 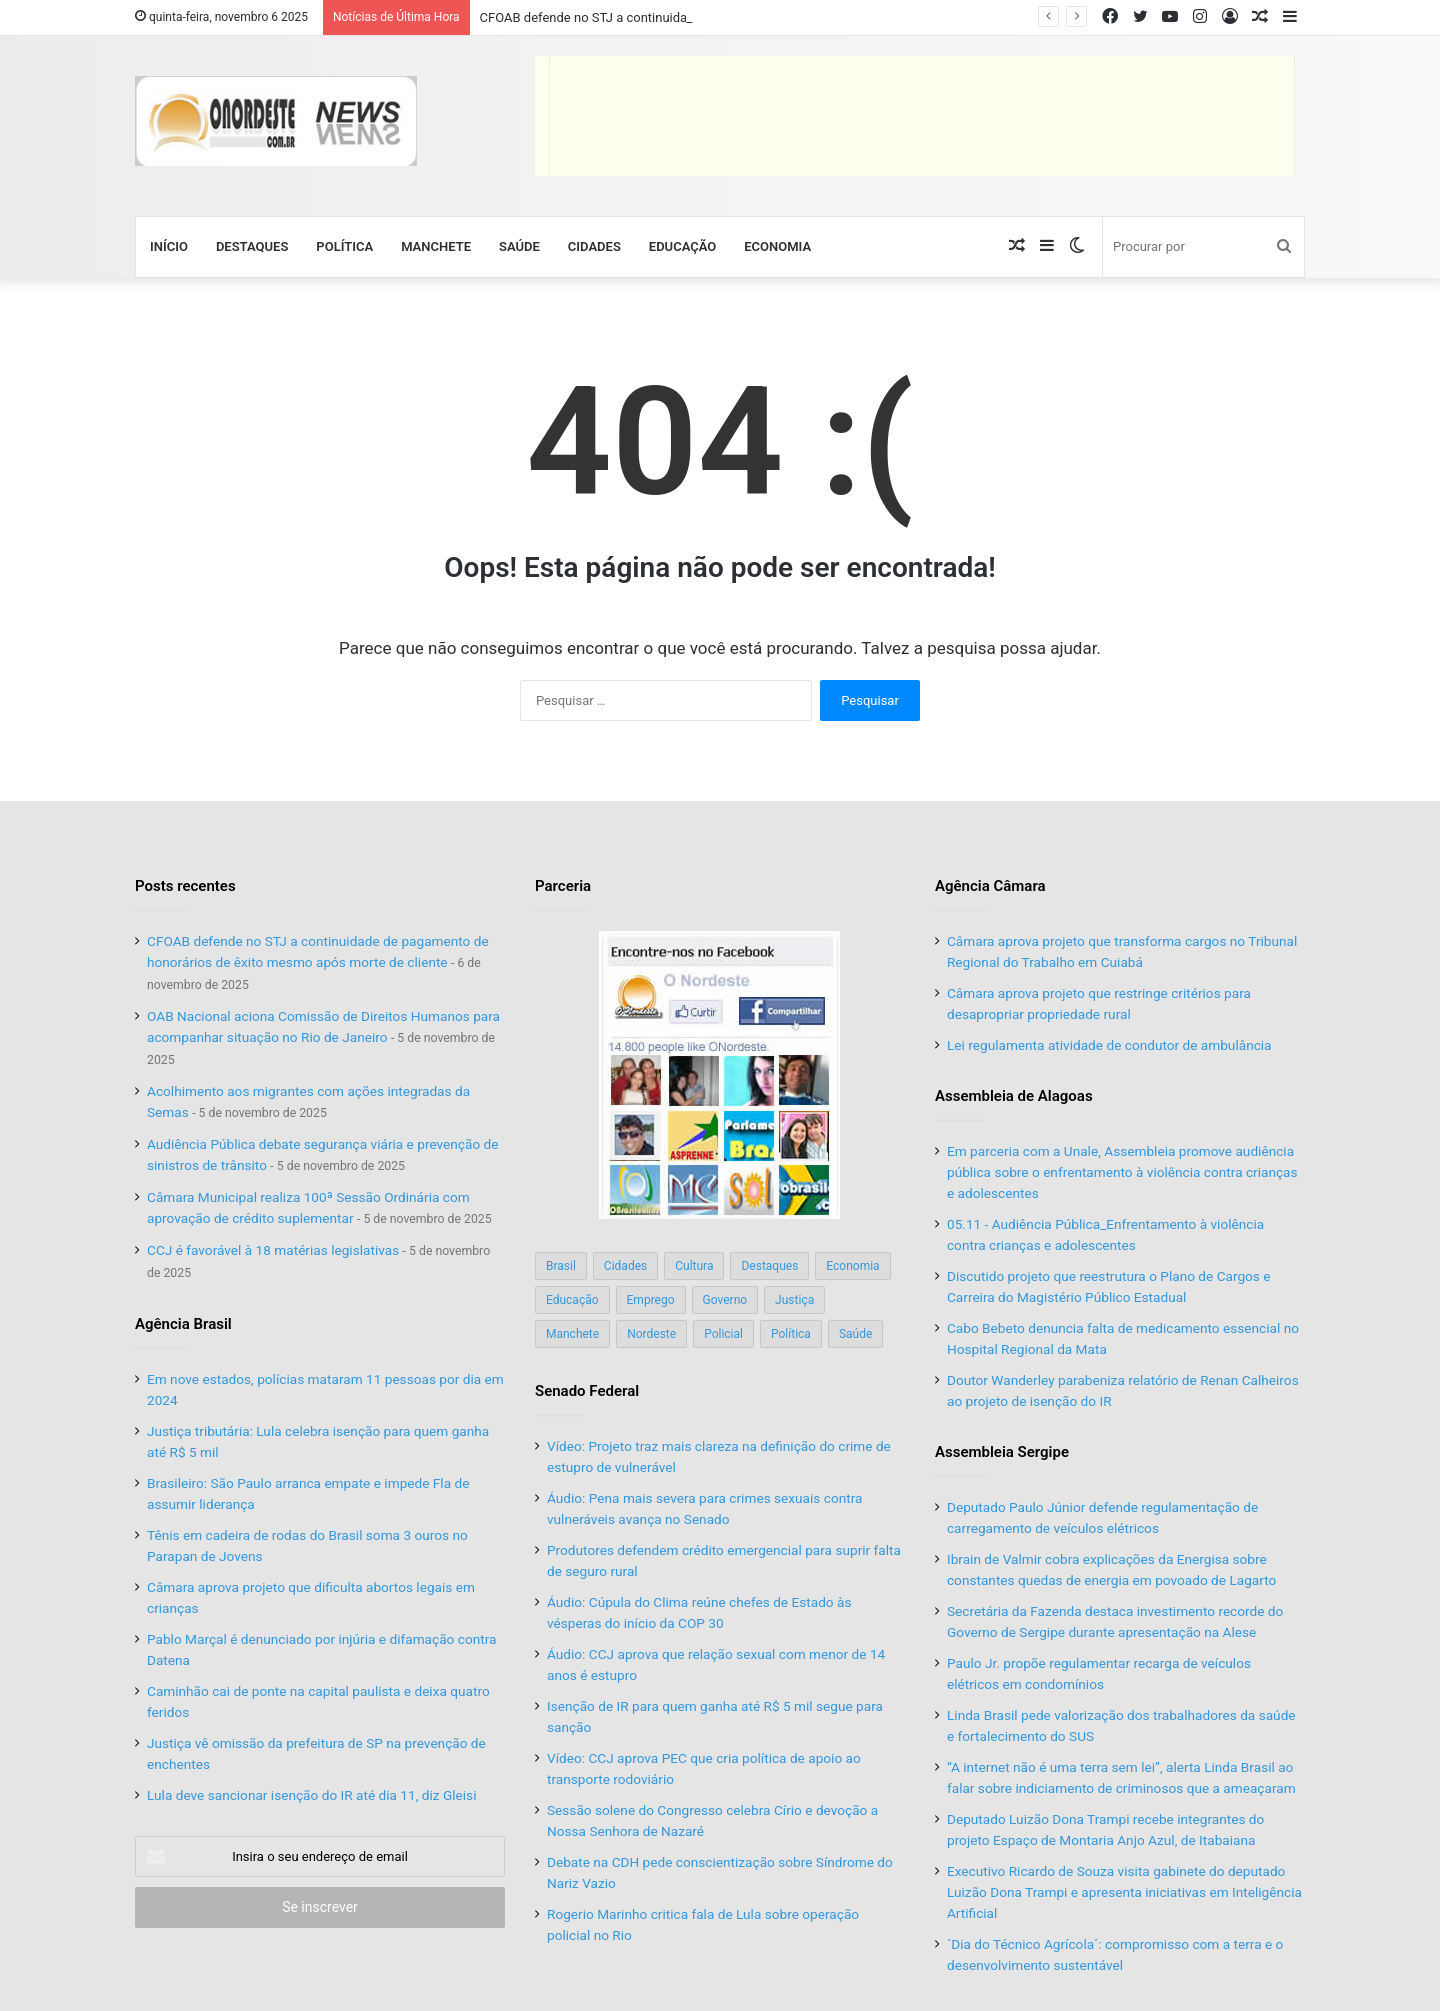 I want to click on Destaques [Destaques (200 itens)], so click(x=769, y=1266).